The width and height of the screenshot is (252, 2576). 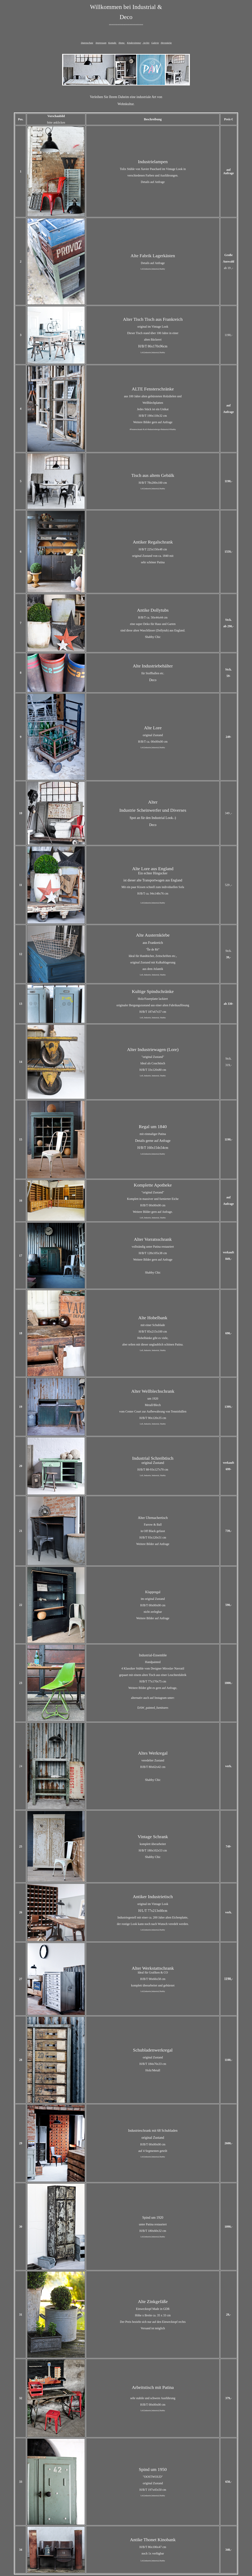 I want to click on Datenschutz, so click(x=87, y=42).